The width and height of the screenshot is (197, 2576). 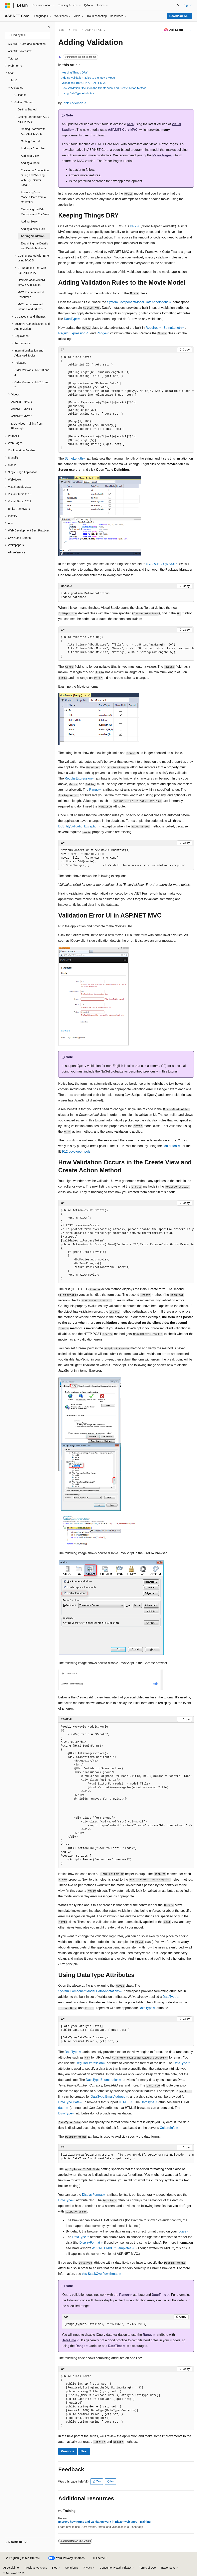 What do you see at coordinates (35, 178) in the screenshot?
I see `Creating a Connection String and Working with SQL Server LocalDB [treeitem]` at bounding box center [35, 178].